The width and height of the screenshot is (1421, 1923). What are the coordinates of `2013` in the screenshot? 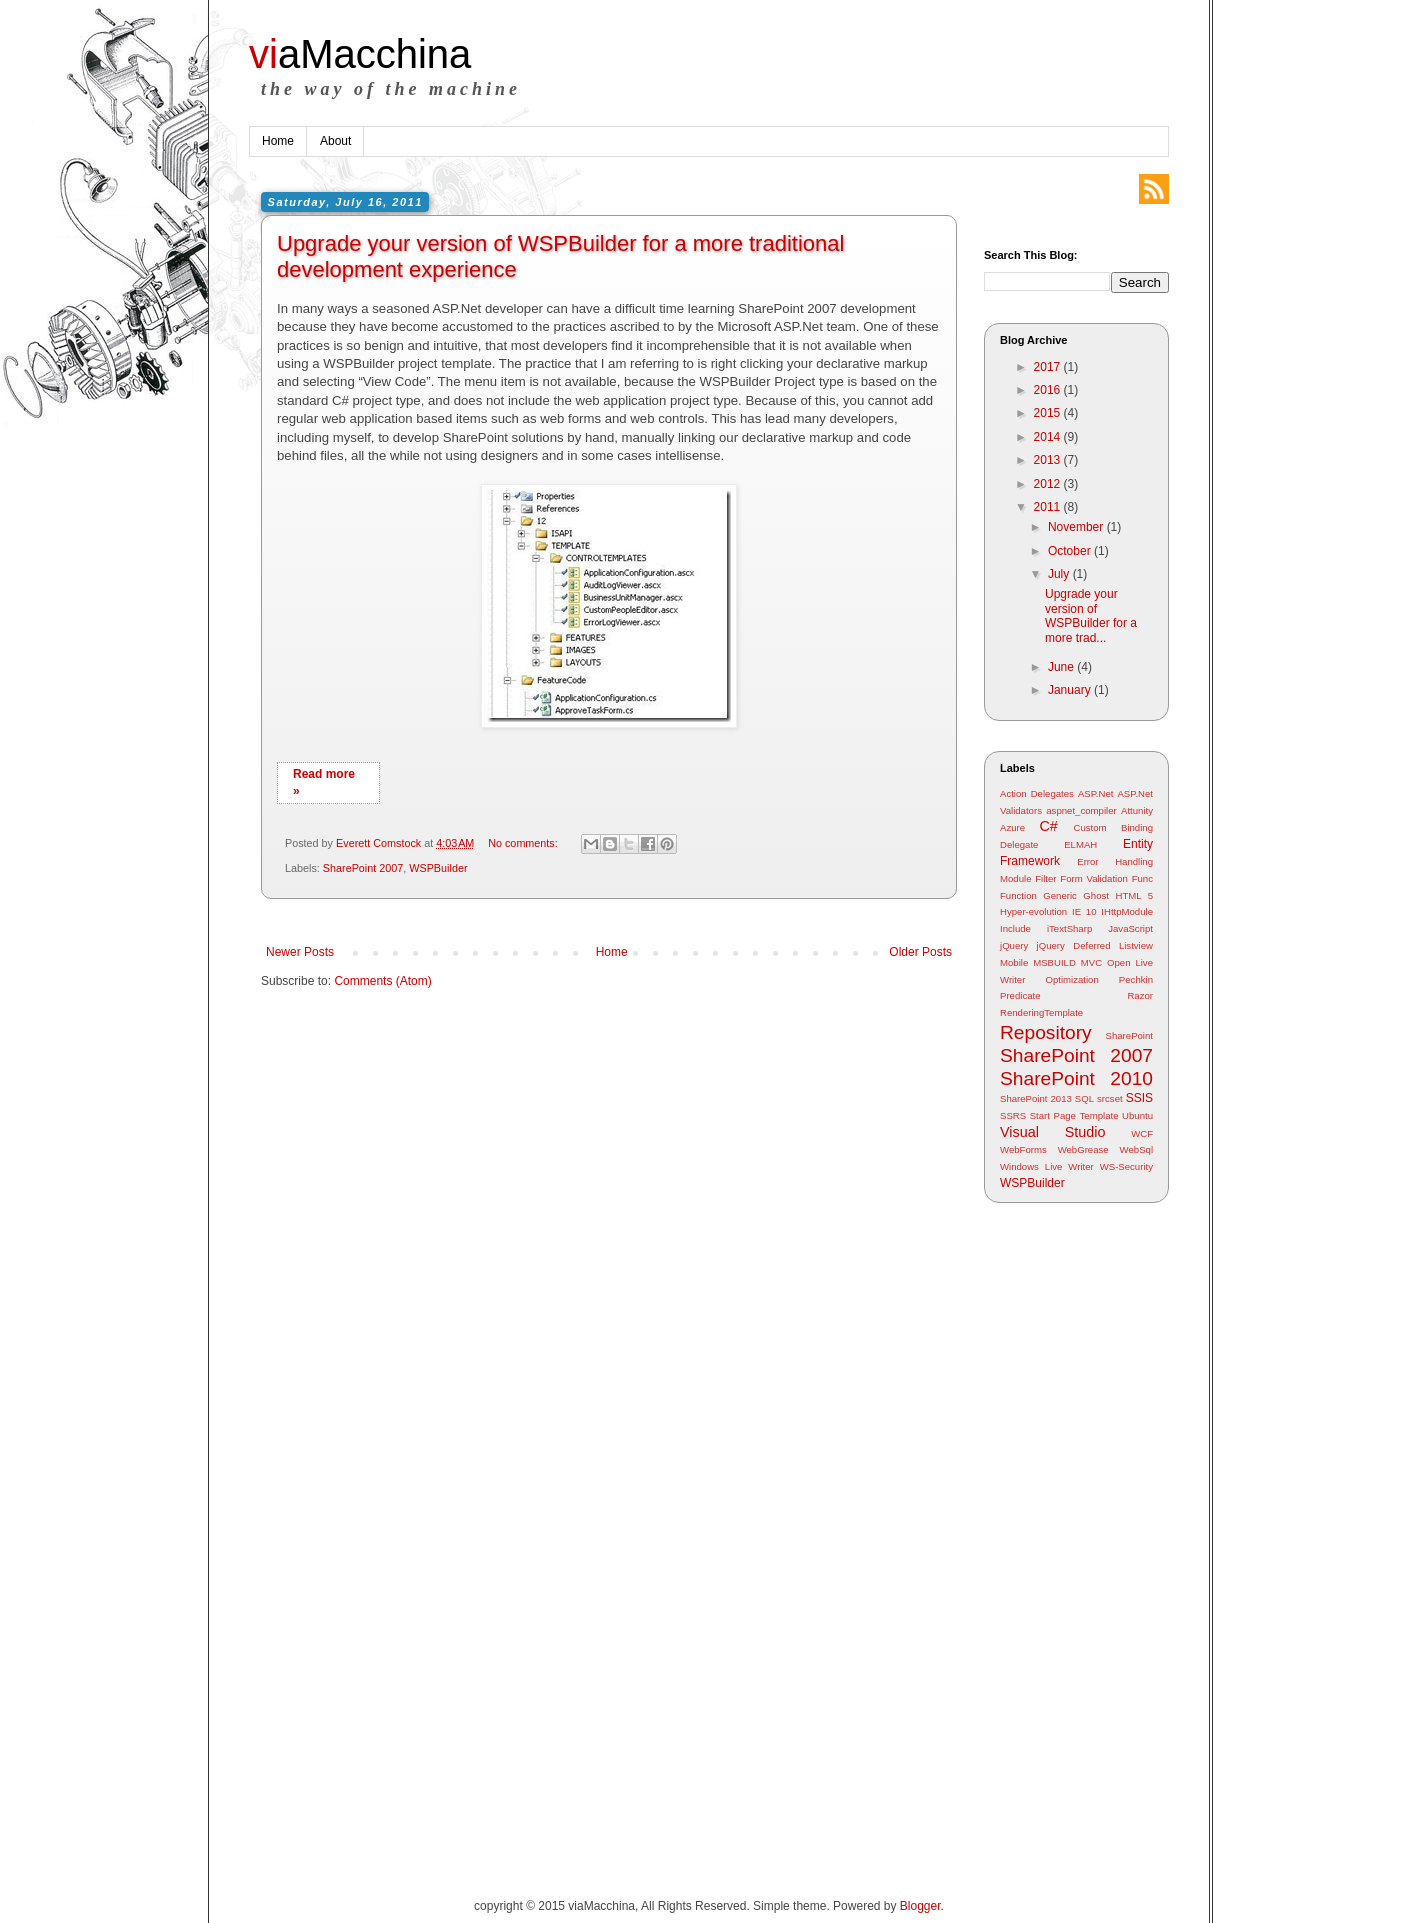 It's located at (1049, 460).